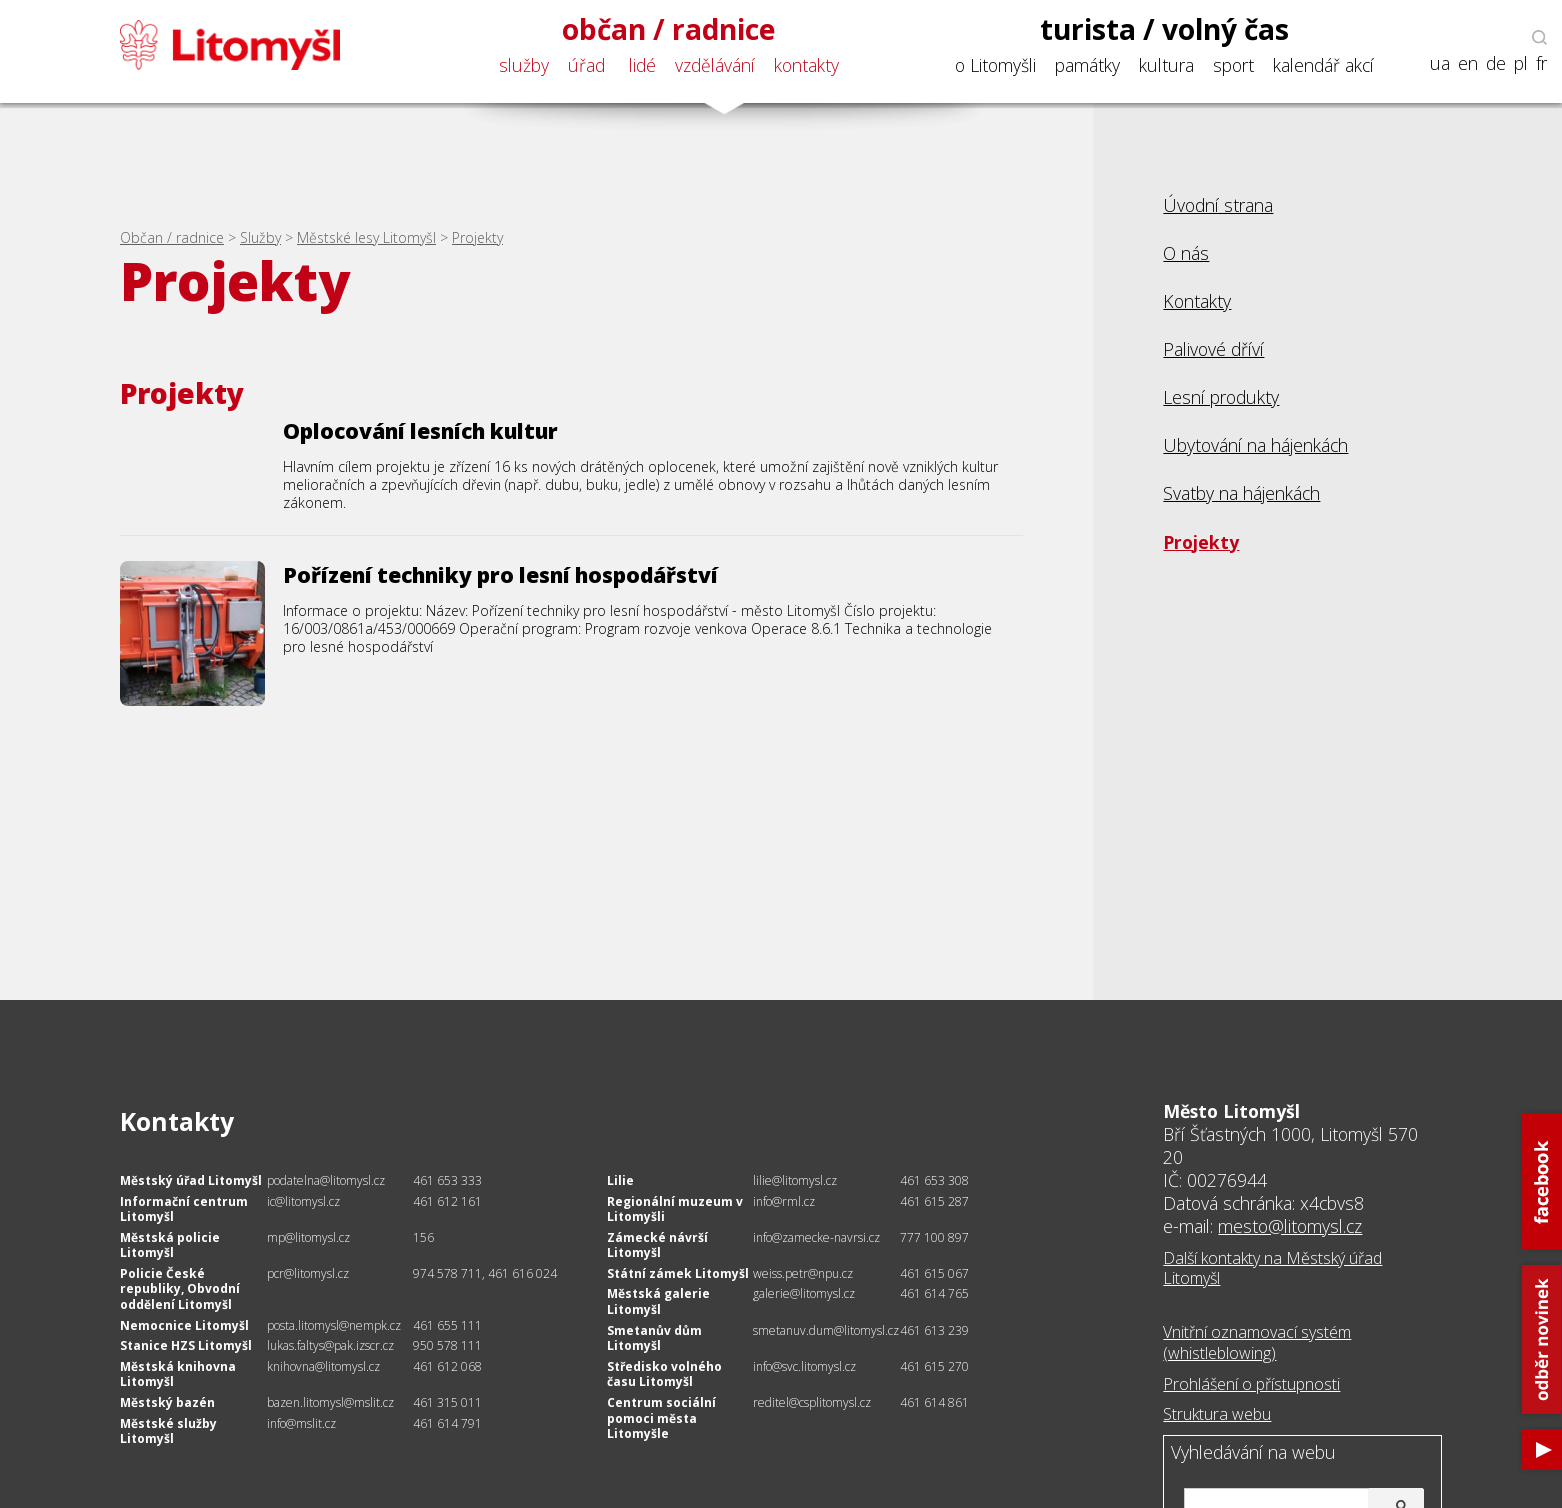 The height and width of the screenshot is (1508, 1562). I want to click on 461 615 287, so click(934, 1201).